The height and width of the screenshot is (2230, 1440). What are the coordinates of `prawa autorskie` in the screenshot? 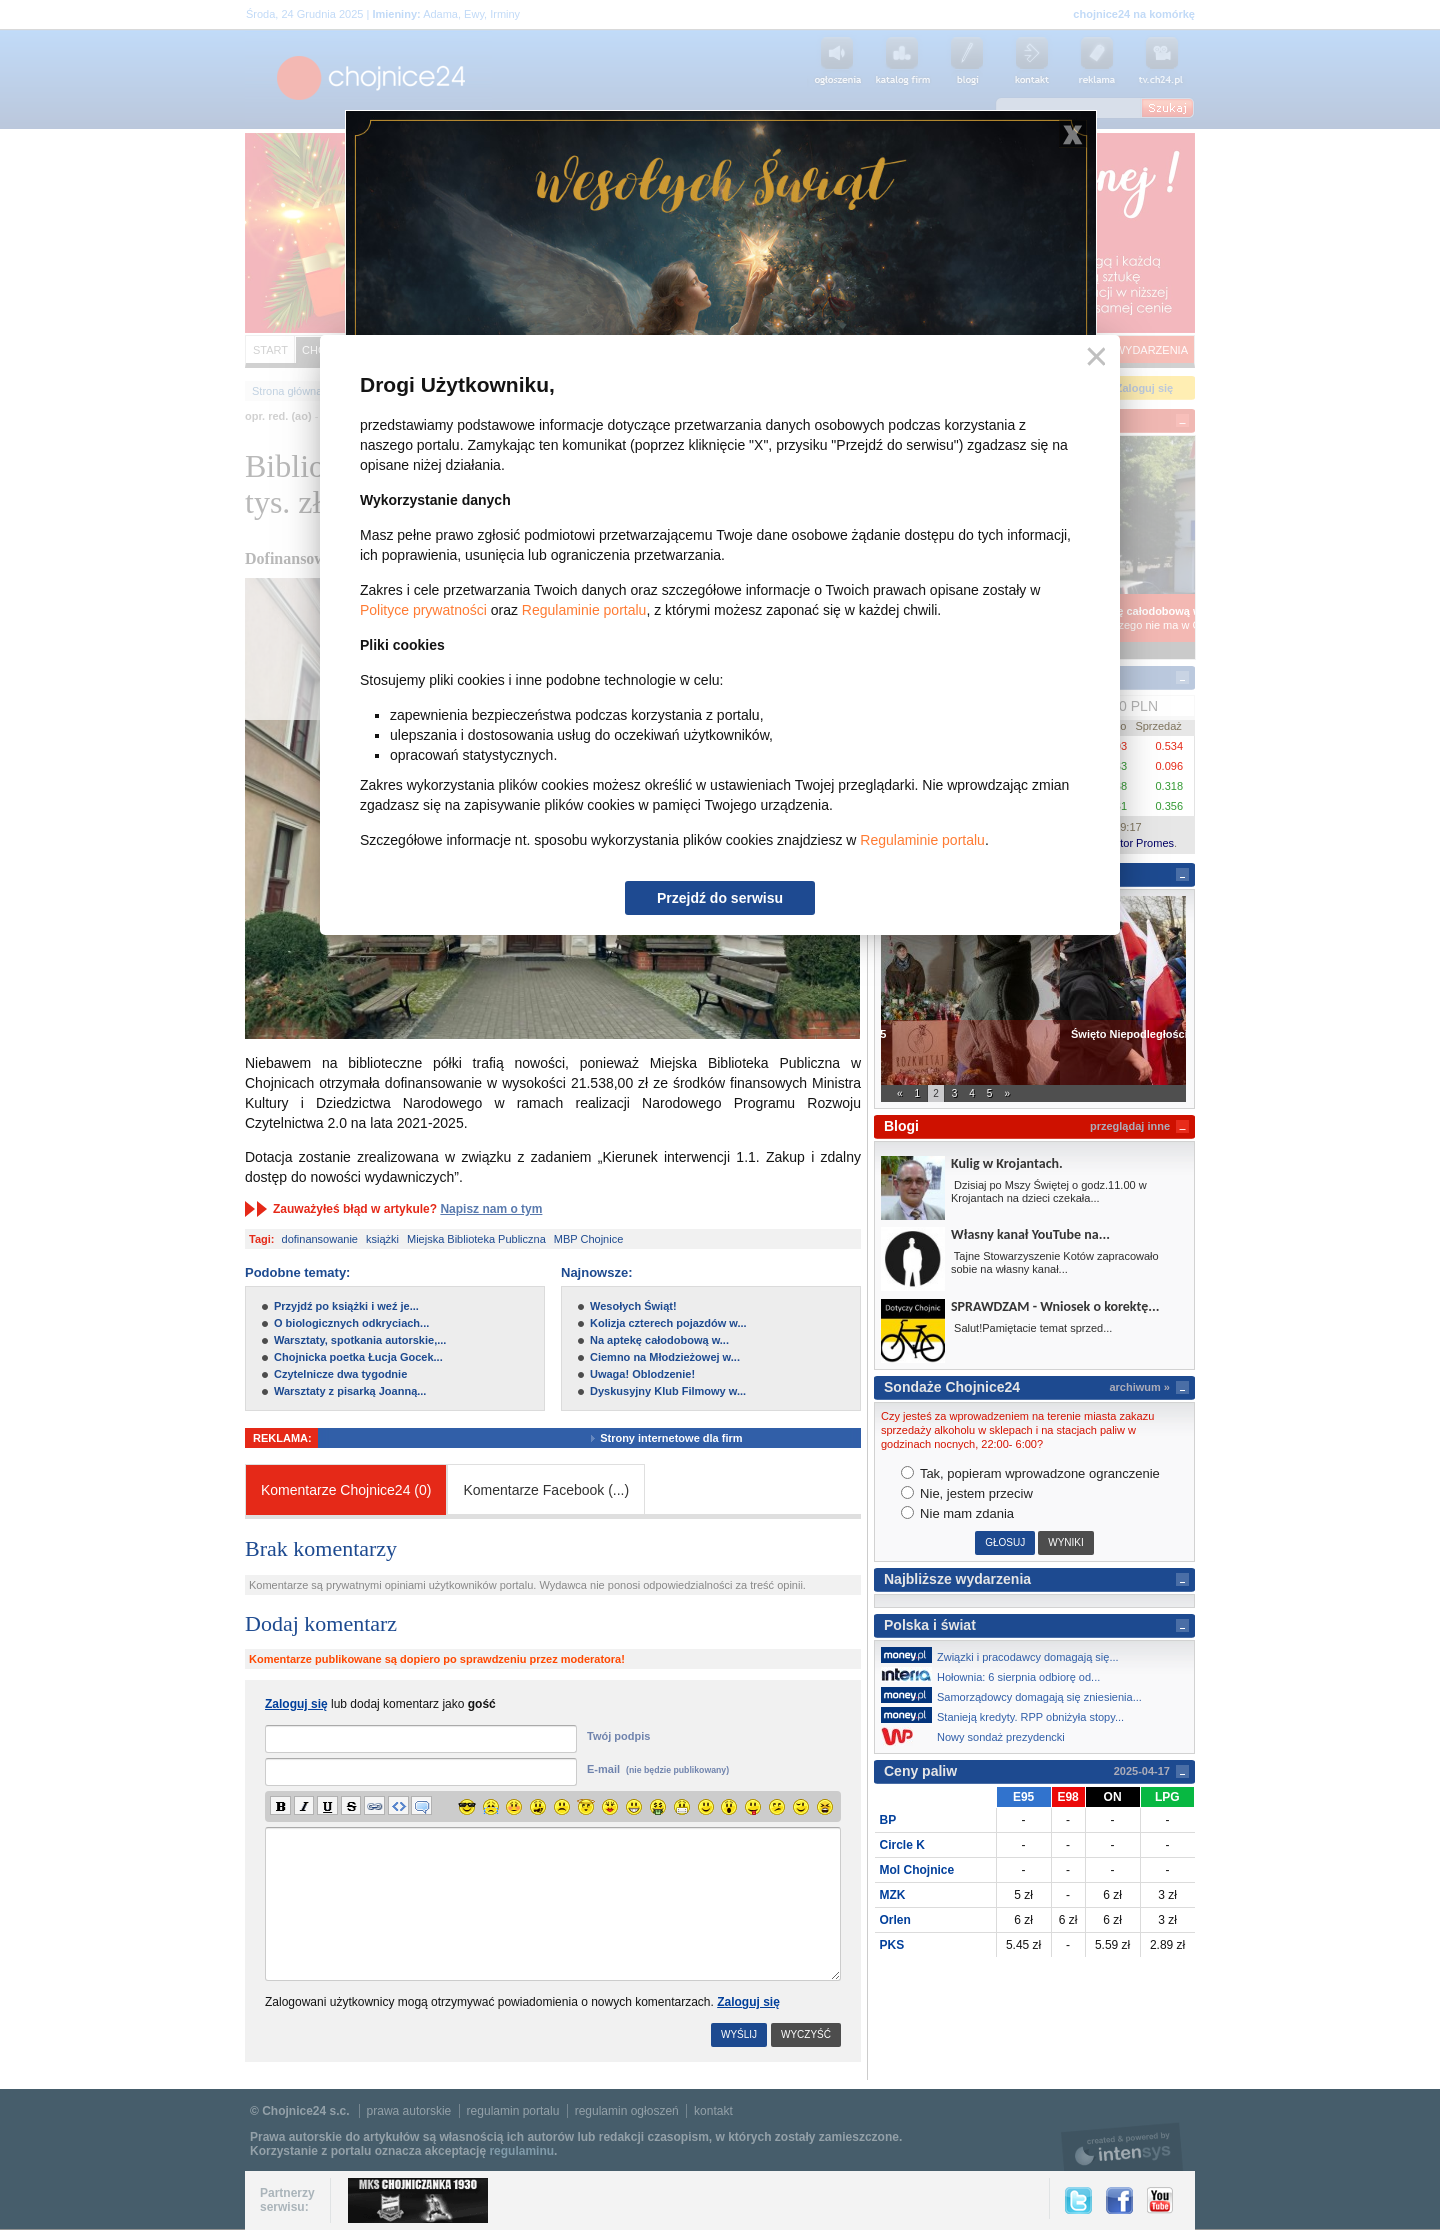 It's located at (409, 2111).